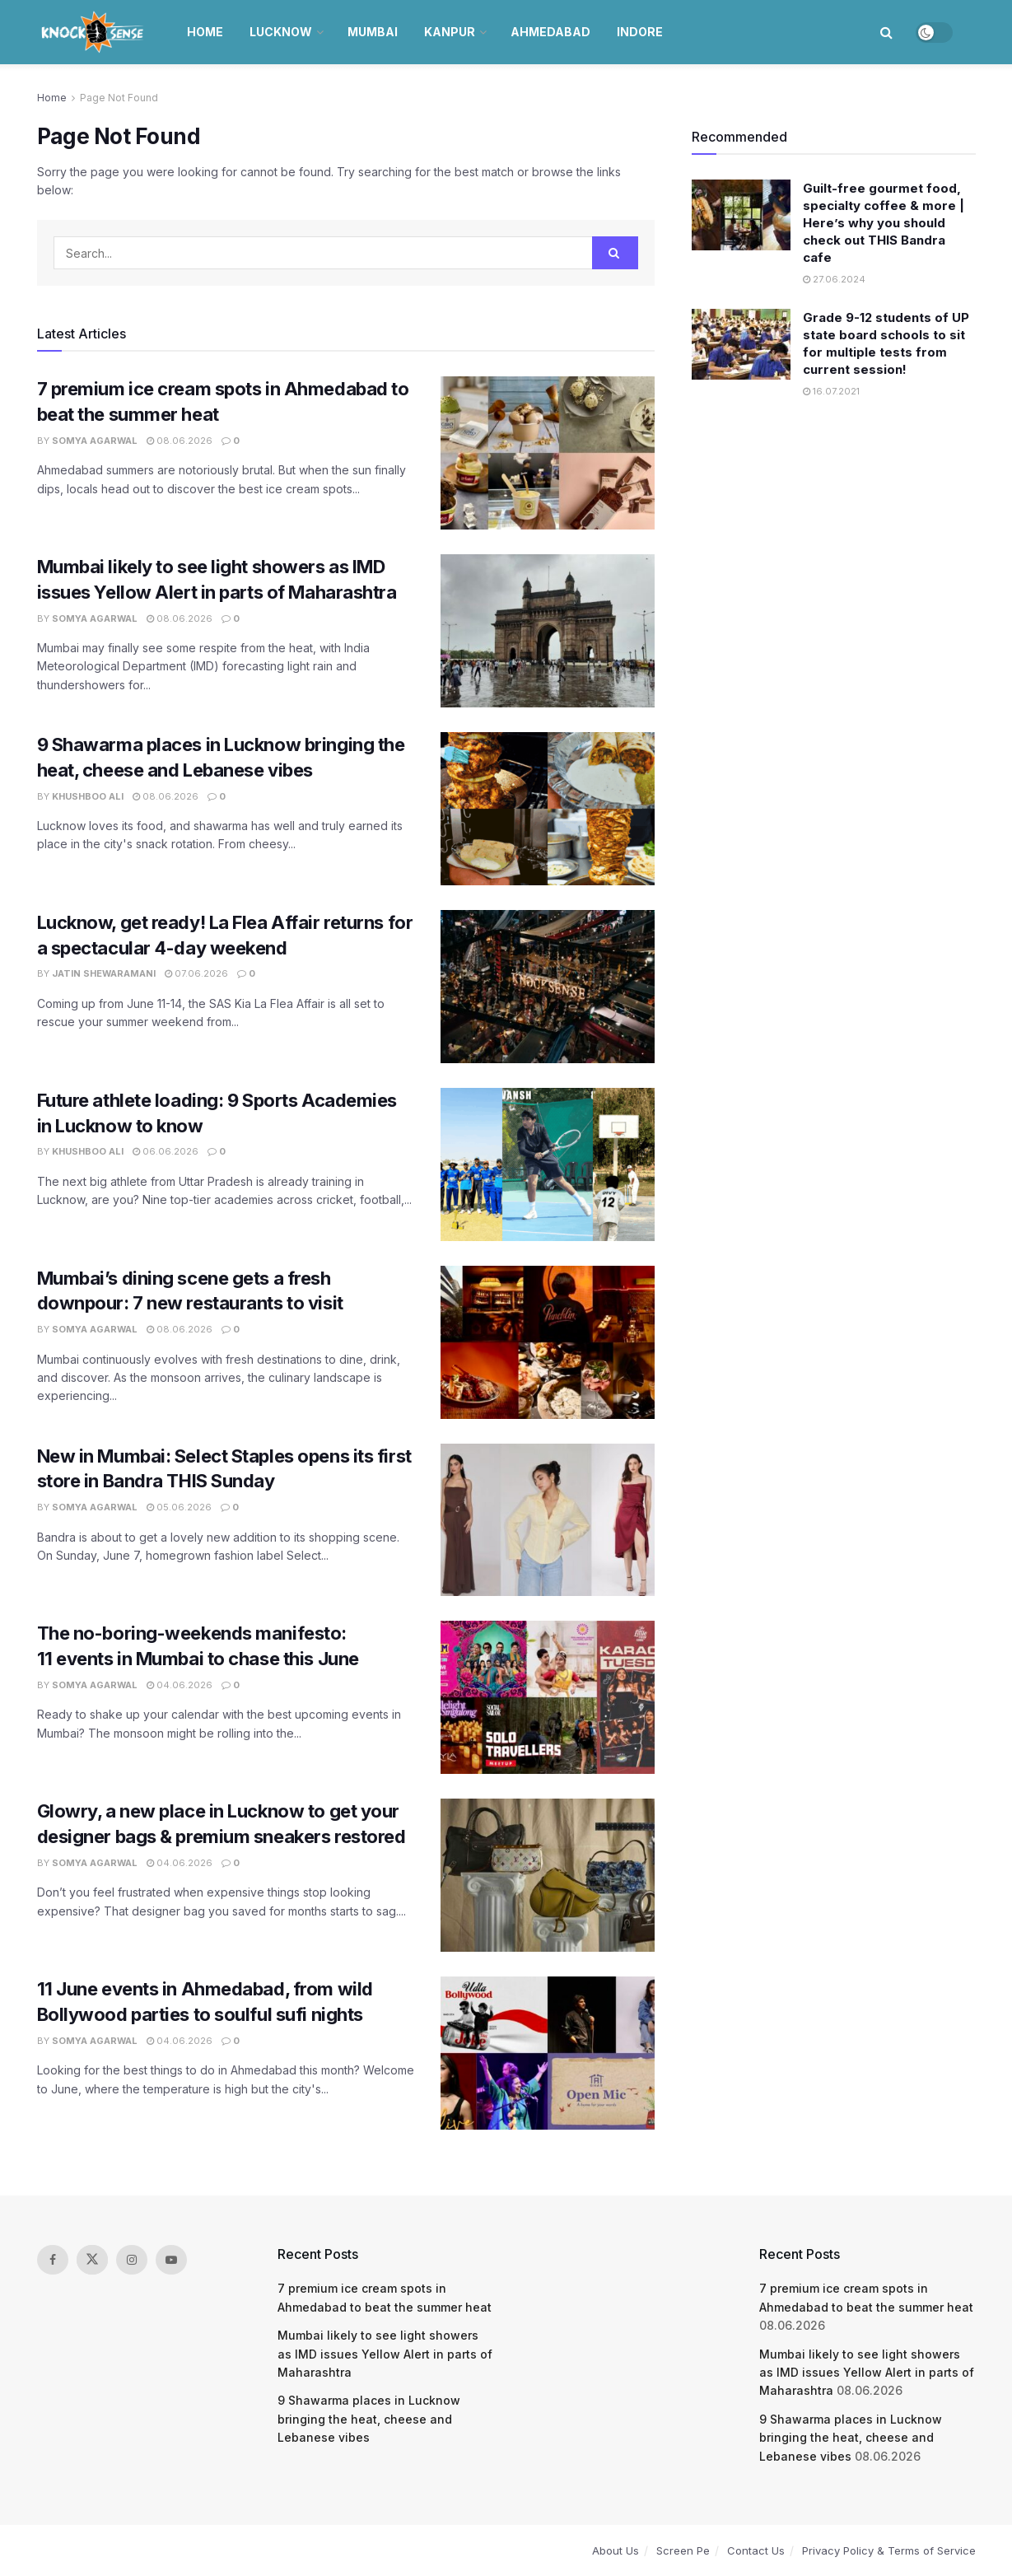  I want to click on [Find us on Facebook], so click(52, 2260).